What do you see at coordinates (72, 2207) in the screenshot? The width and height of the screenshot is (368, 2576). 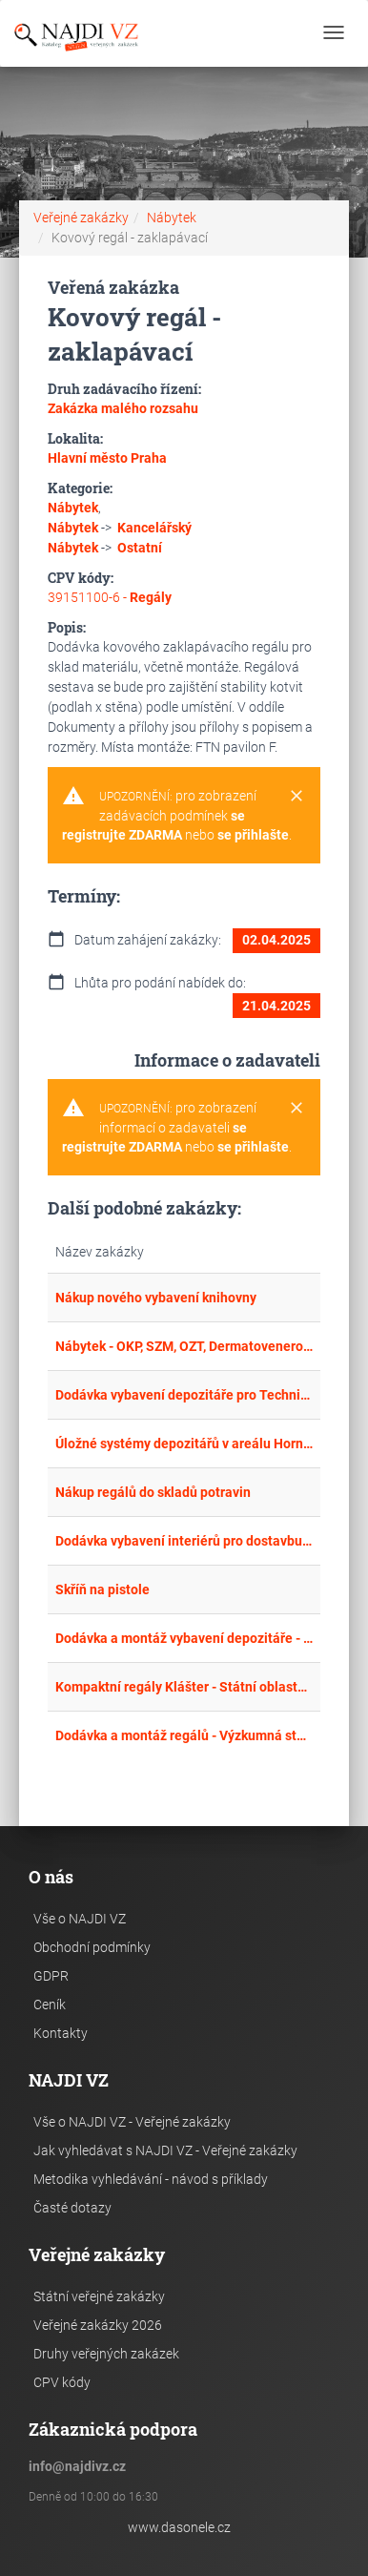 I see `Časté dotazy` at bounding box center [72, 2207].